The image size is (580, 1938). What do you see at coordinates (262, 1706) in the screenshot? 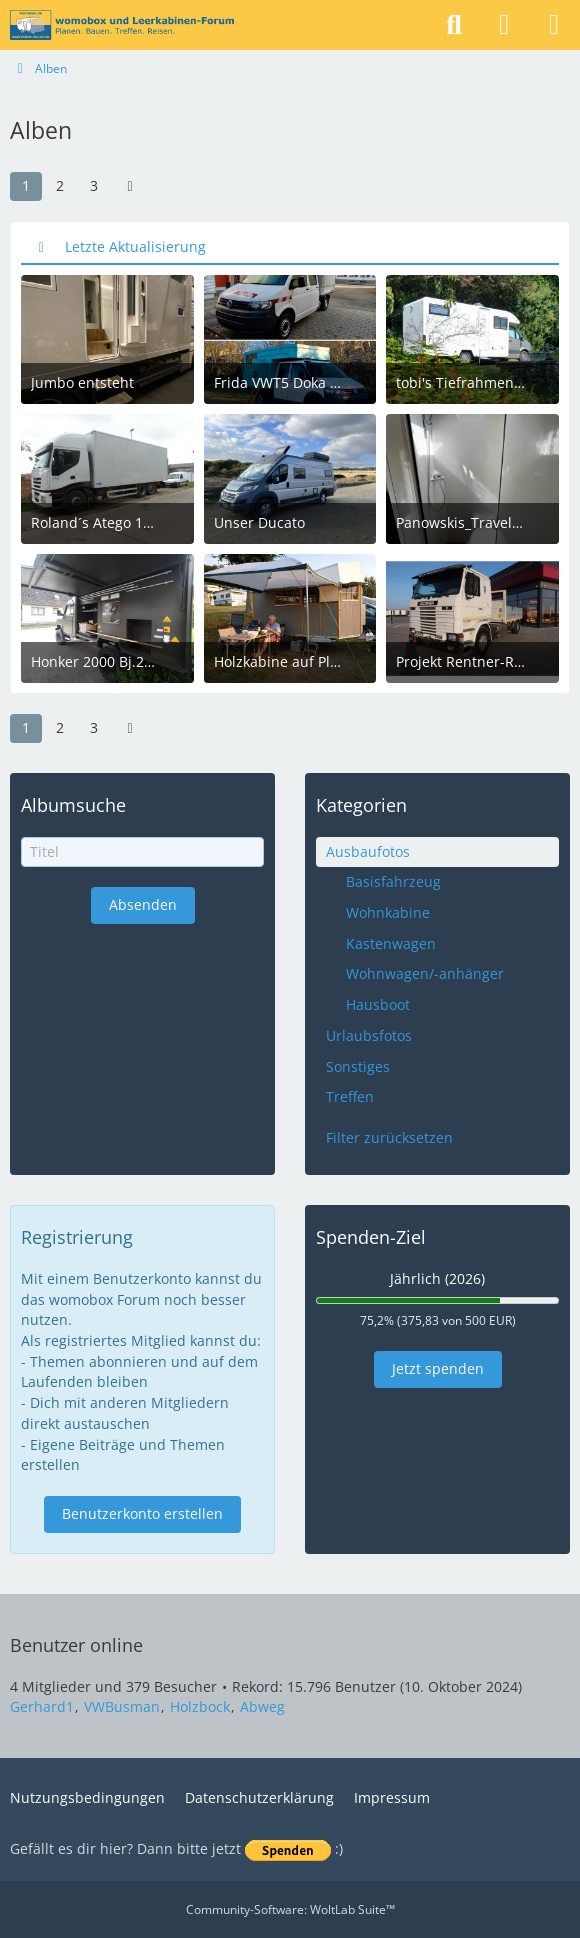
I see `Abweg` at bounding box center [262, 1706].